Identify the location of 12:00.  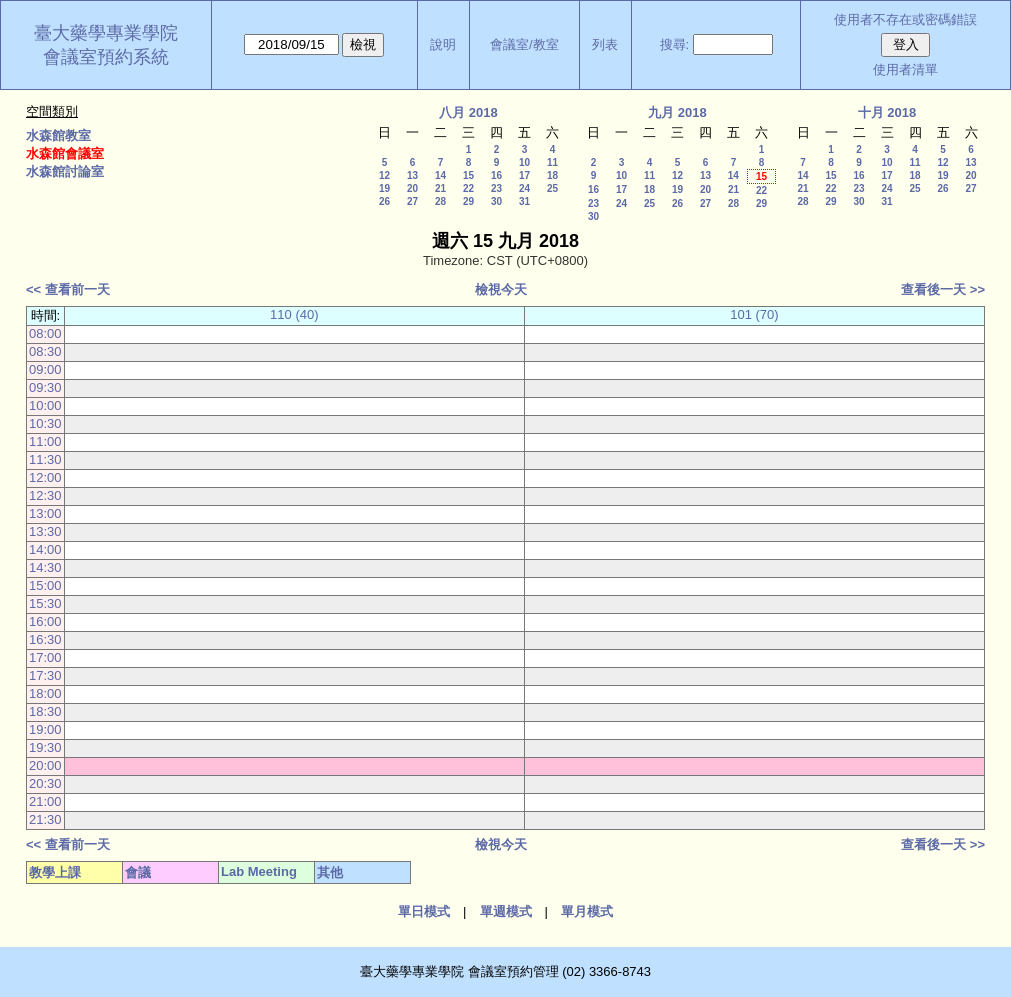
(45, 477).